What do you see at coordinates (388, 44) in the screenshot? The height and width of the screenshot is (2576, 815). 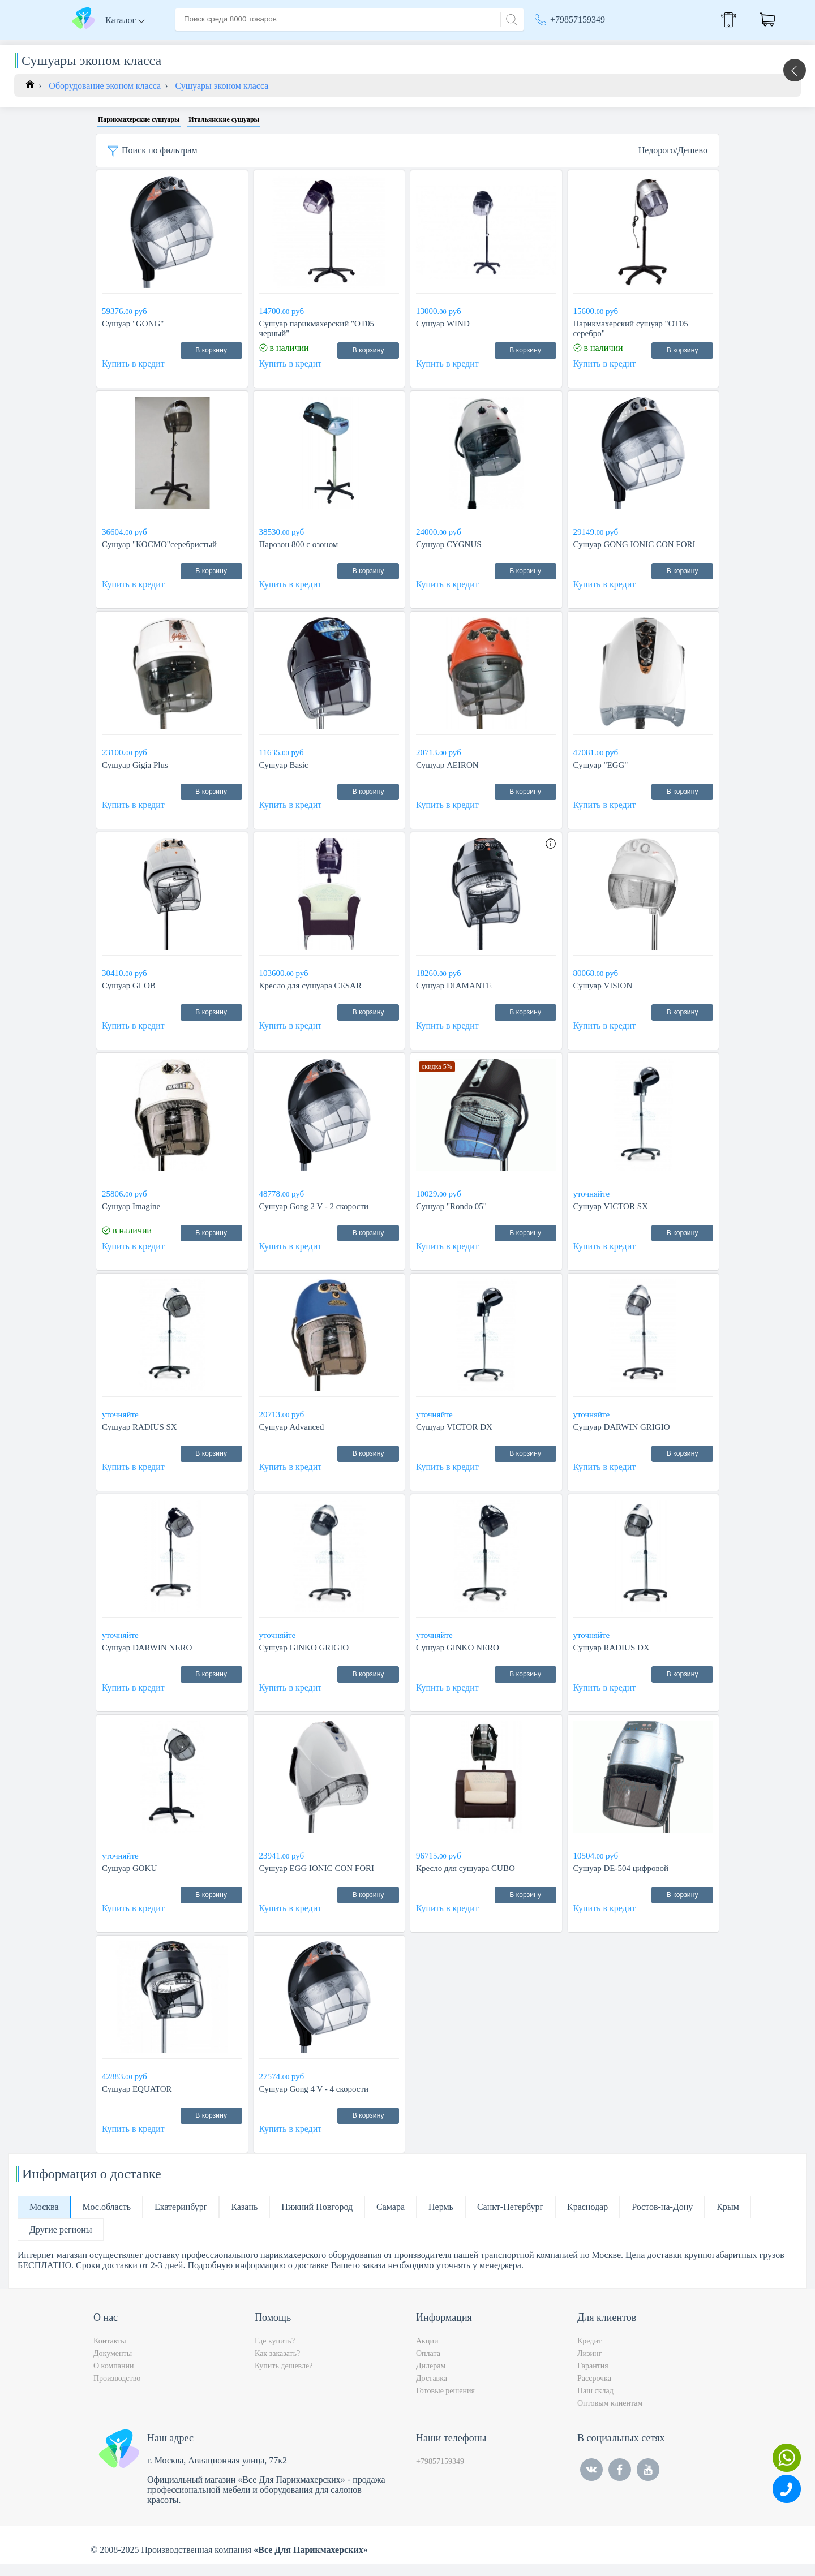 I see `Контакты` at bounding box center [388, 44].